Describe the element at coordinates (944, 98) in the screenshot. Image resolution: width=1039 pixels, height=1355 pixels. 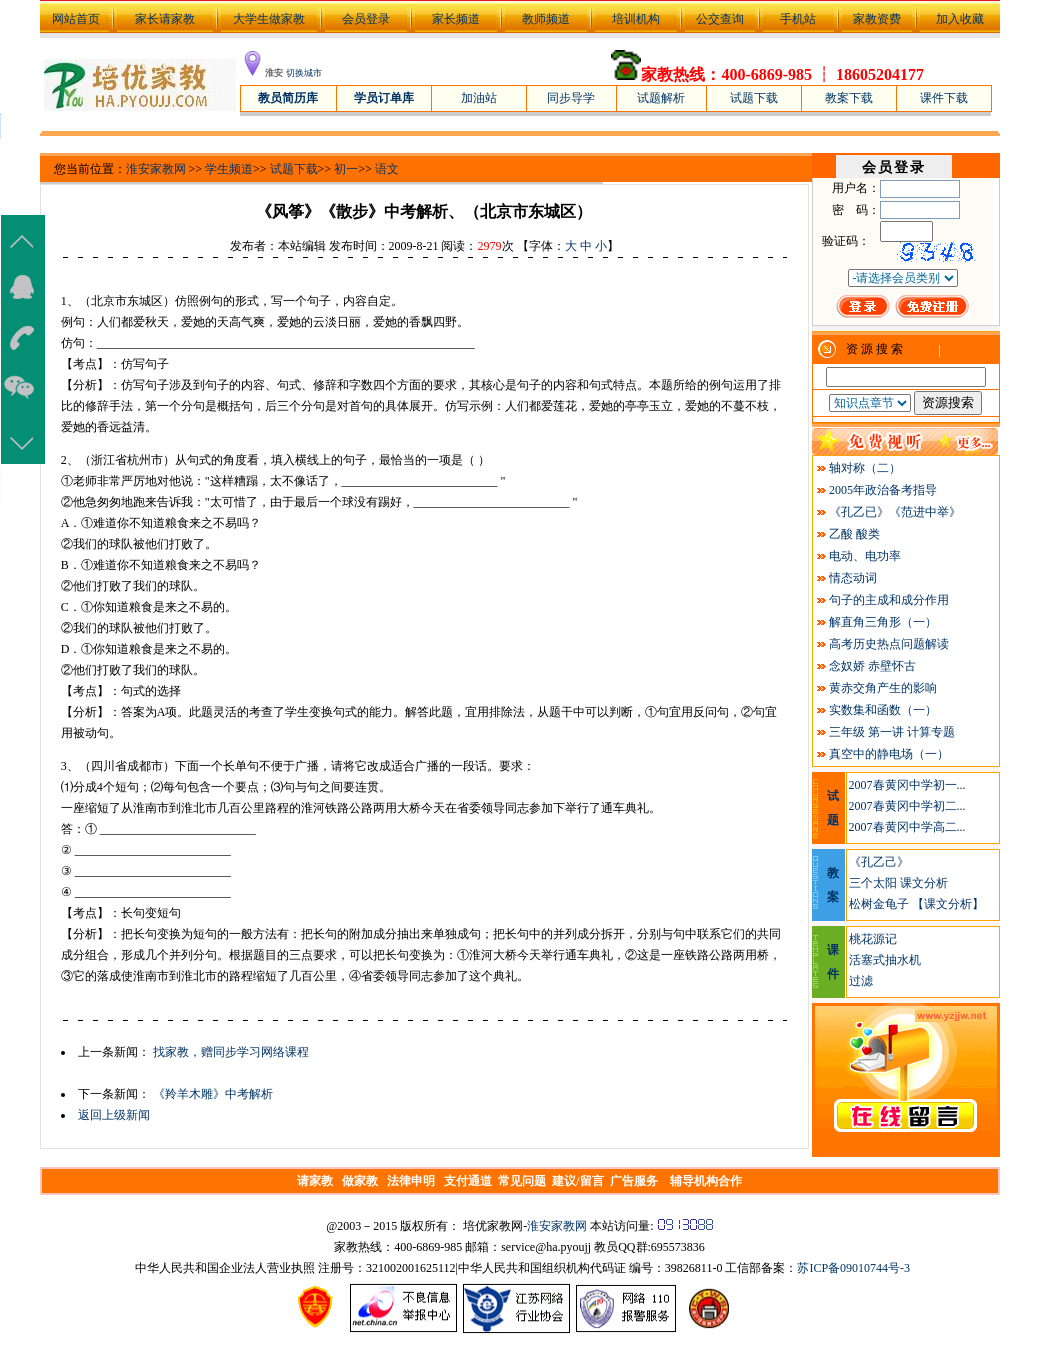
I see `课件下载` at that location.